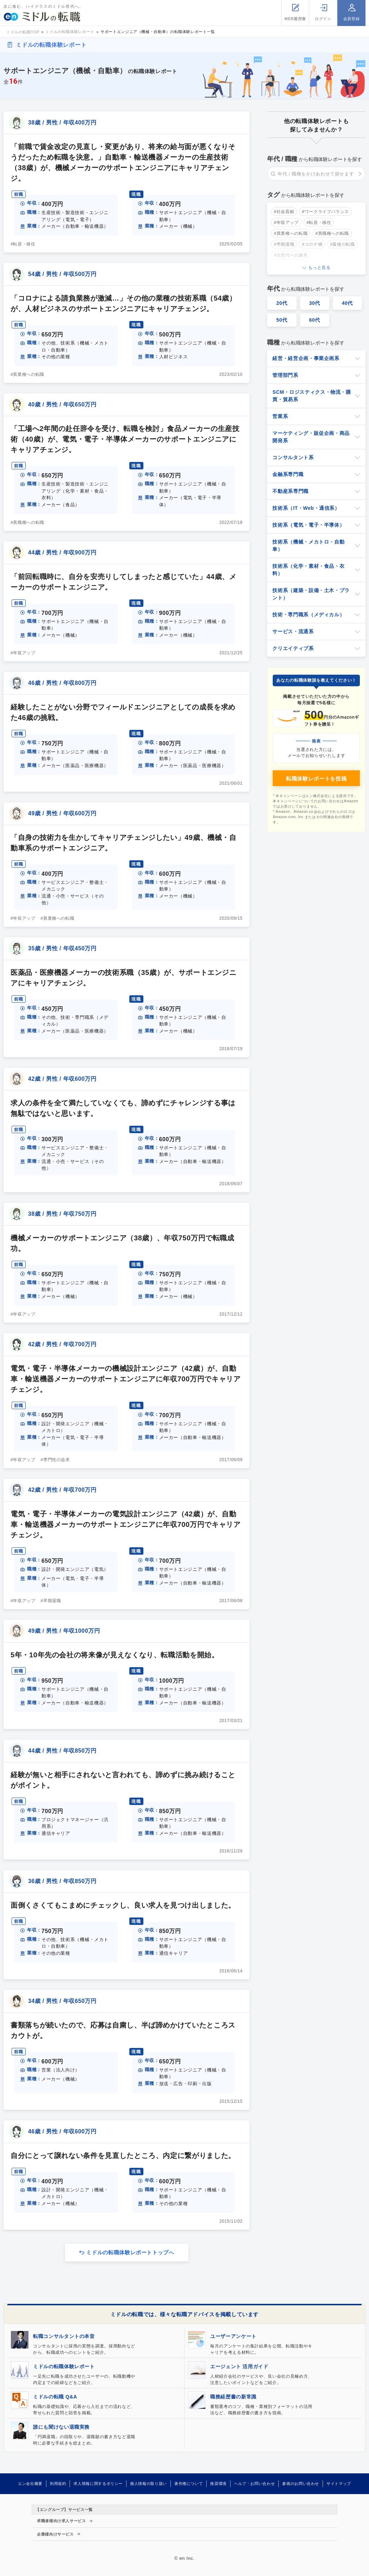  Describe the element at coordinates (281, 320) in the screenshot. I see `50代` at that location.